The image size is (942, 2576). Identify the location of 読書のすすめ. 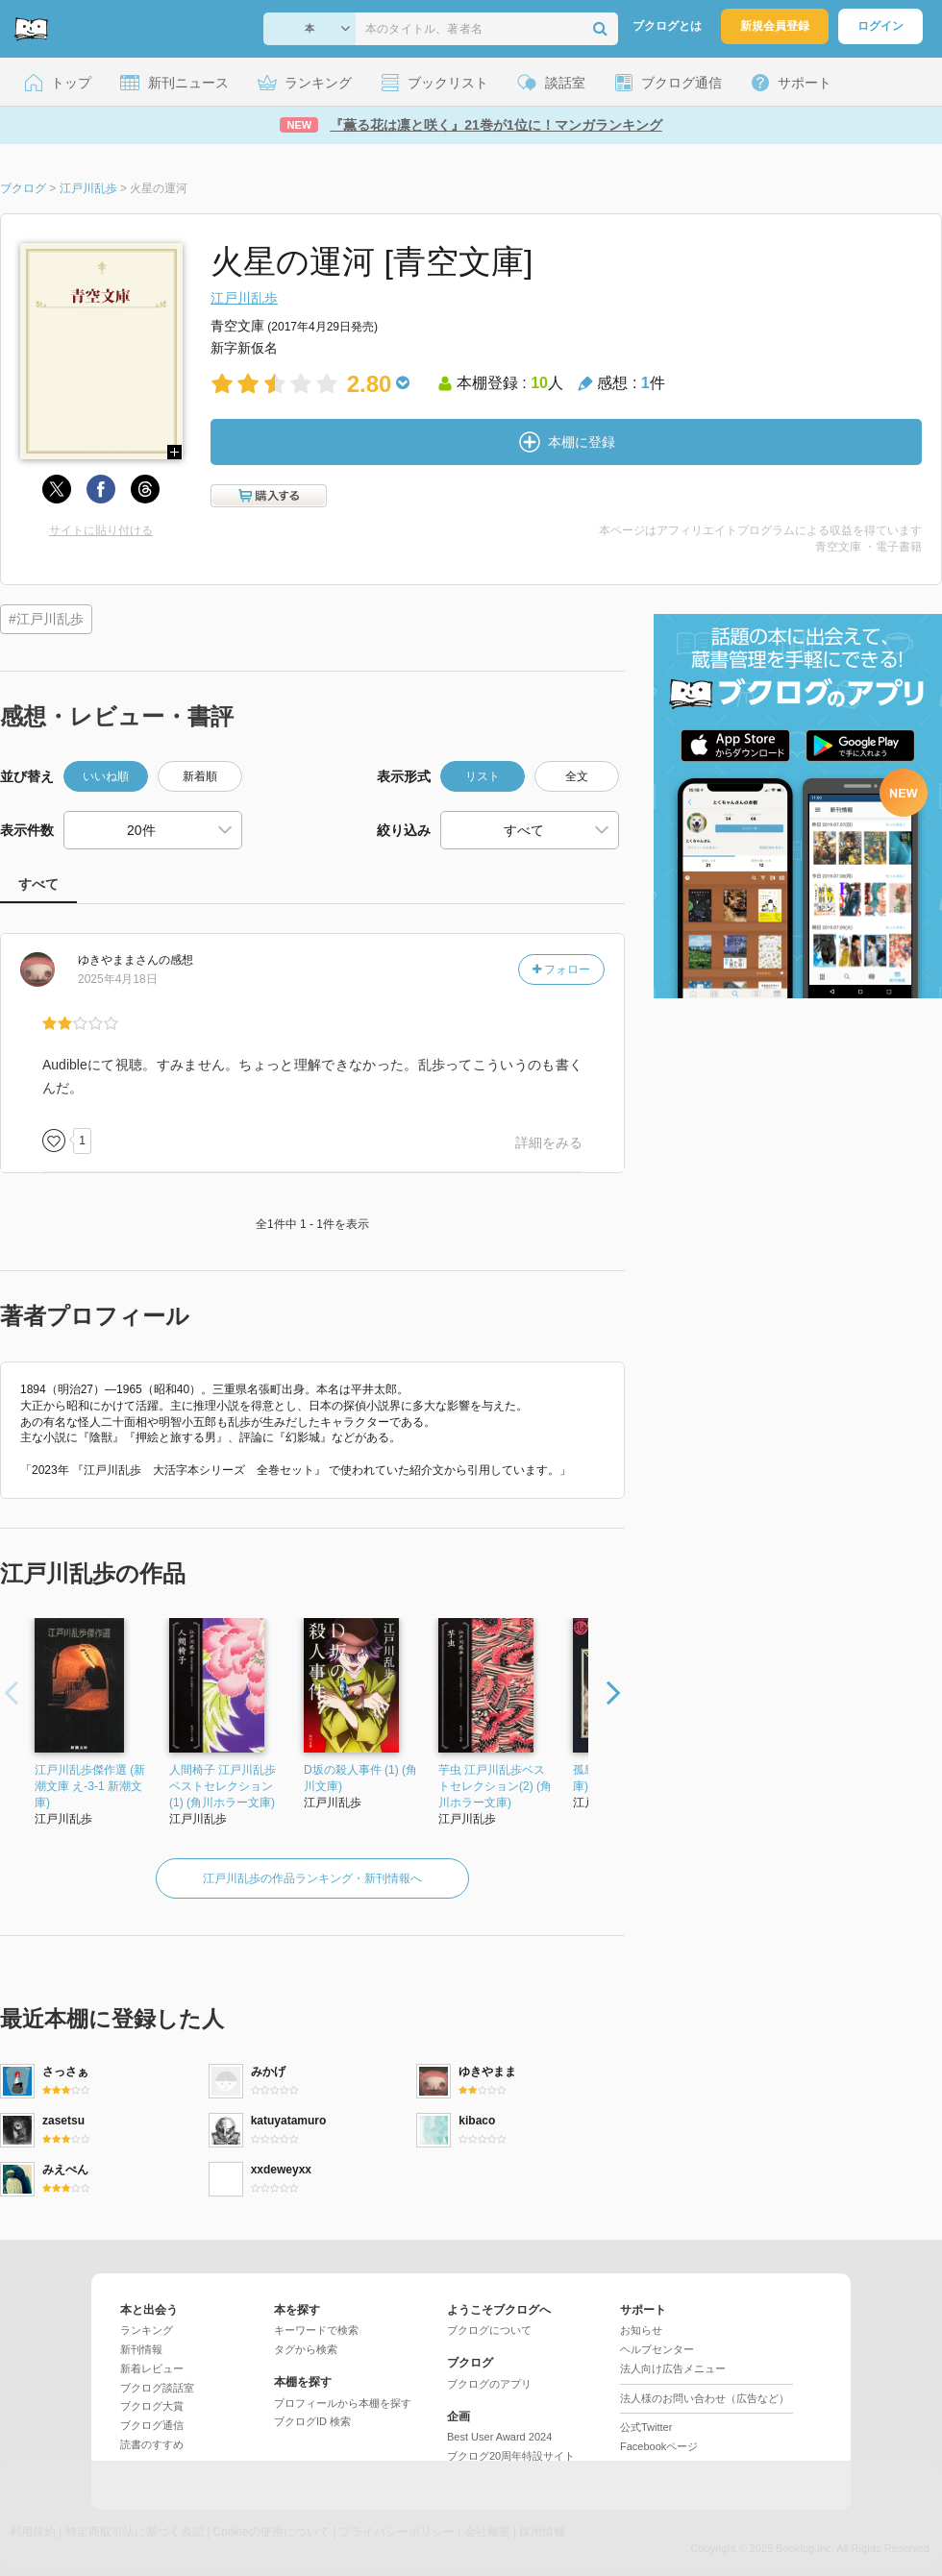
(152, 2444).